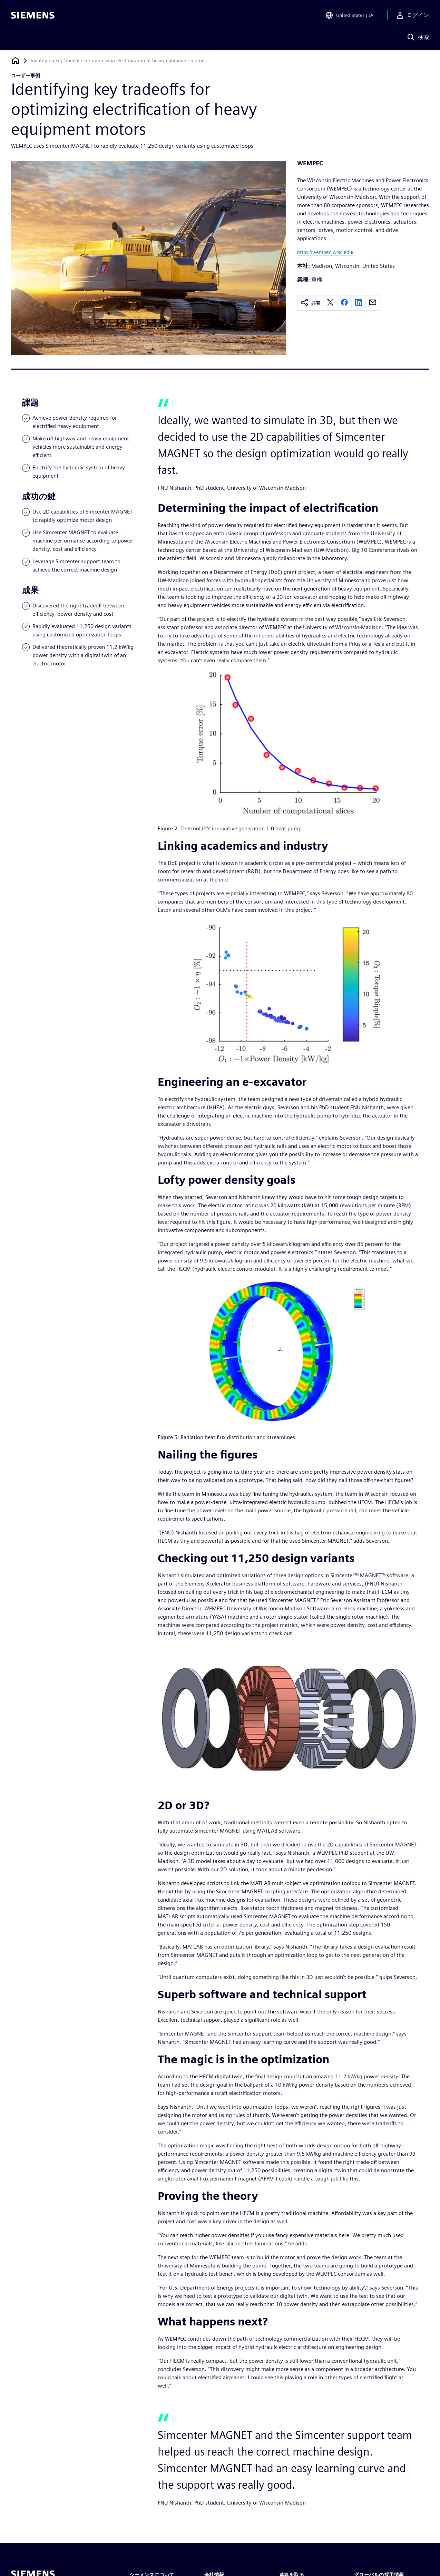  I want to click on [linkedin], so click(358, 302).